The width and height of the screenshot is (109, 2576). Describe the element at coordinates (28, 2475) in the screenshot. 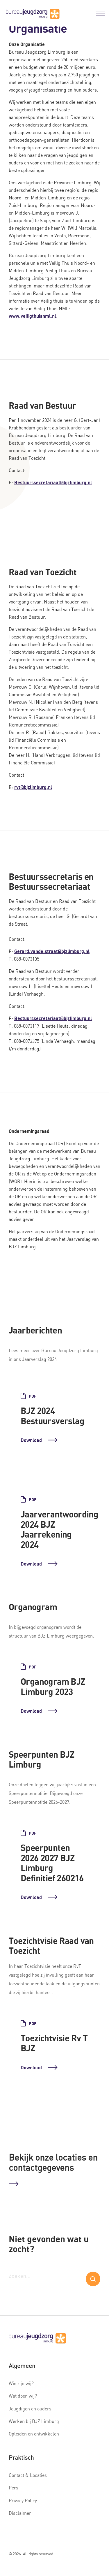

I see `Contact & Locaties` at that location.